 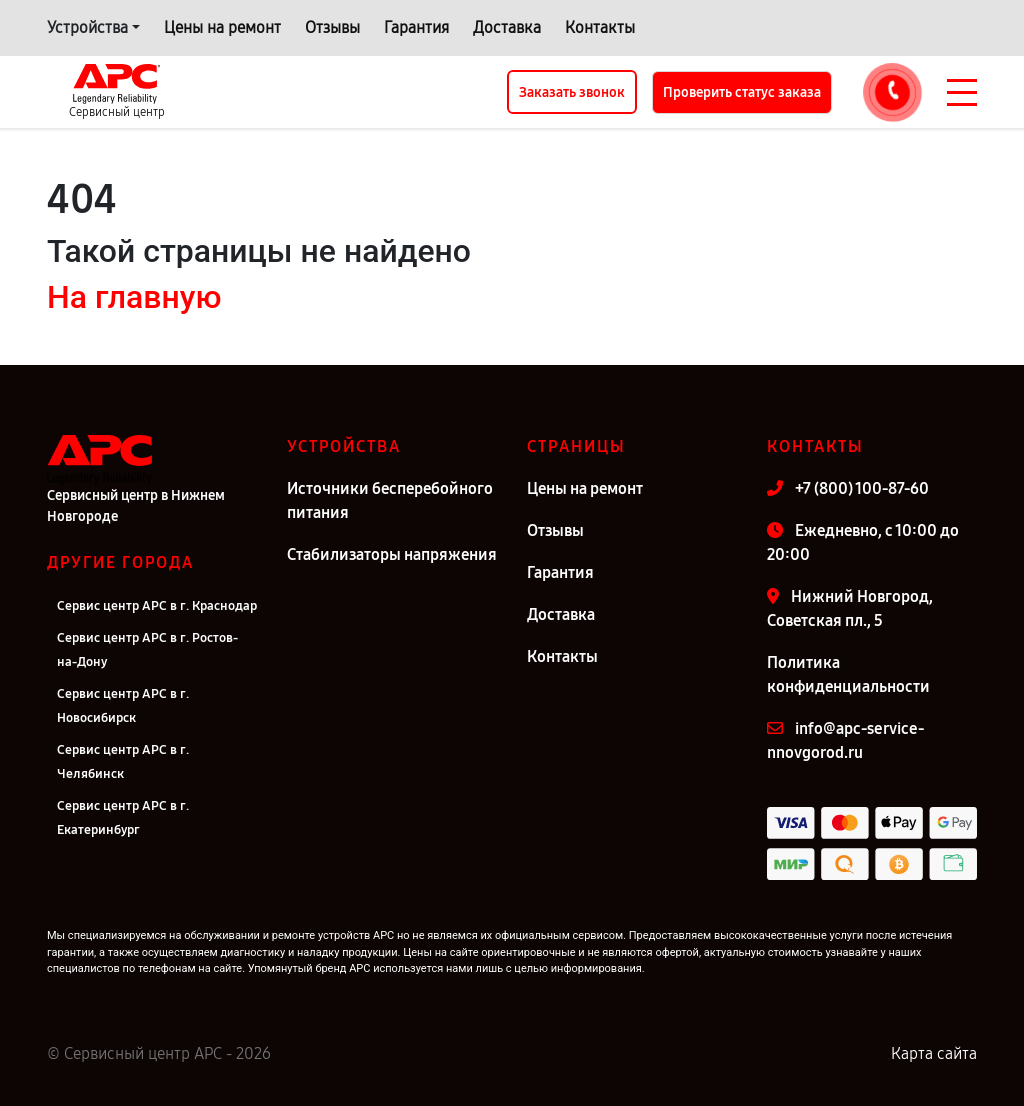 What do you see at coordinates (742, 92) in the screenshot?
I see `Проверить статус заказа` at bounding box center [742, 92].